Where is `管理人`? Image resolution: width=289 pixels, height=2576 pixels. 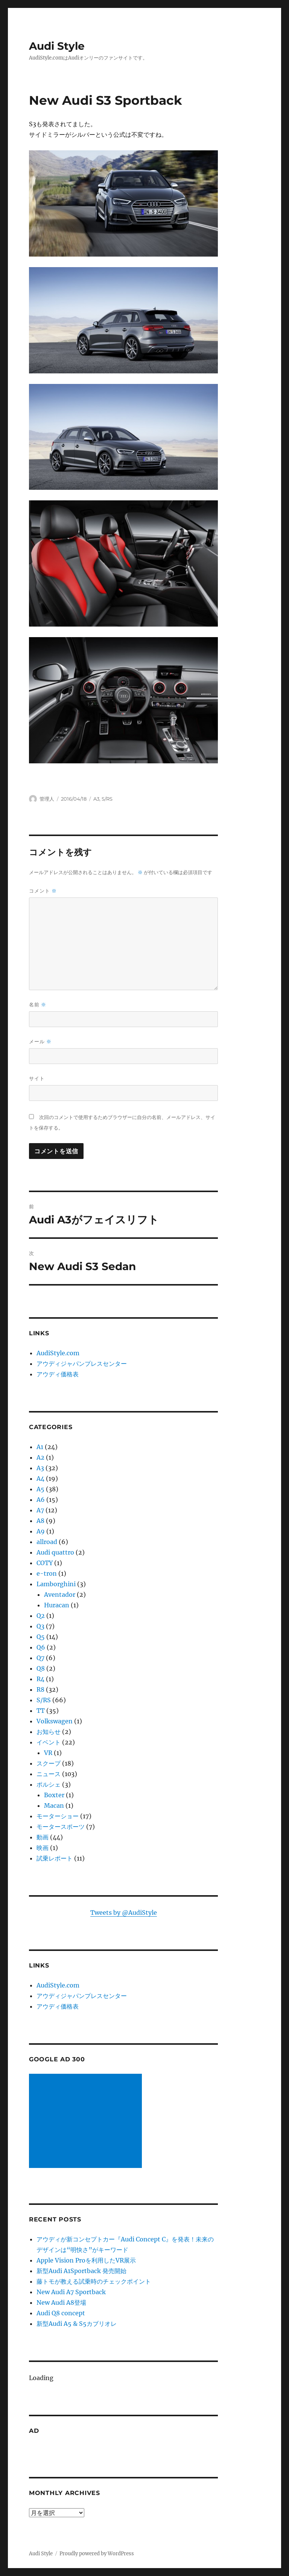 管理人 is located at coordinates (47, 799).